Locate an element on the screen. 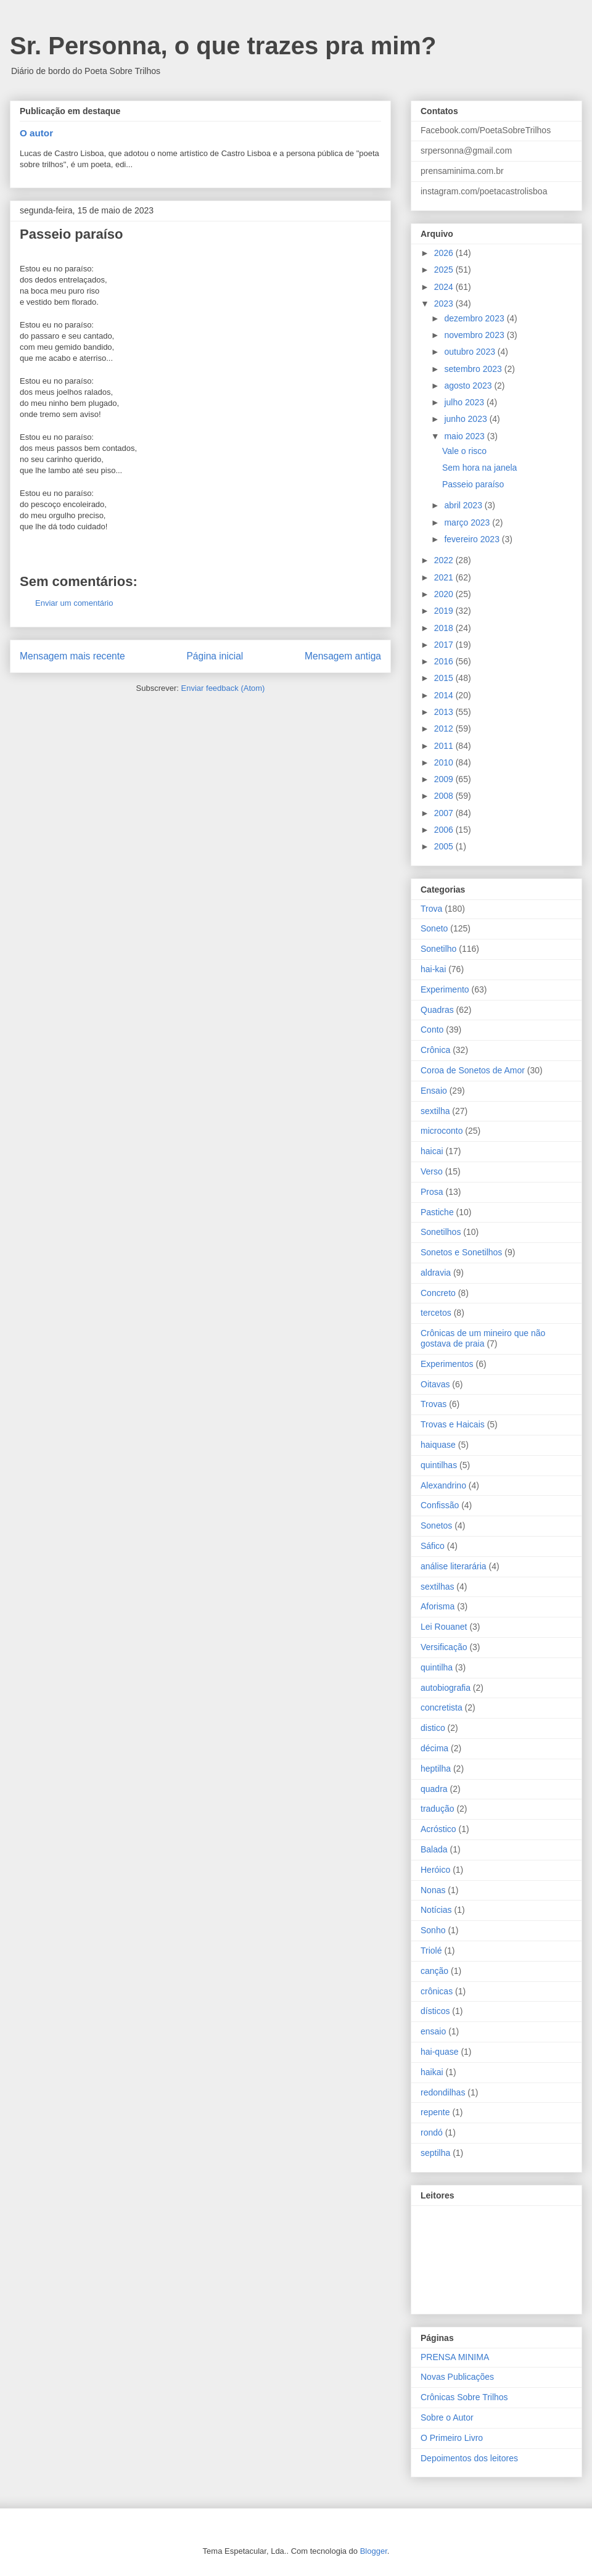 The image size is (592, 2576). Sr. Personna, o que trazes pra mim? is located at coordinates (223, 45).